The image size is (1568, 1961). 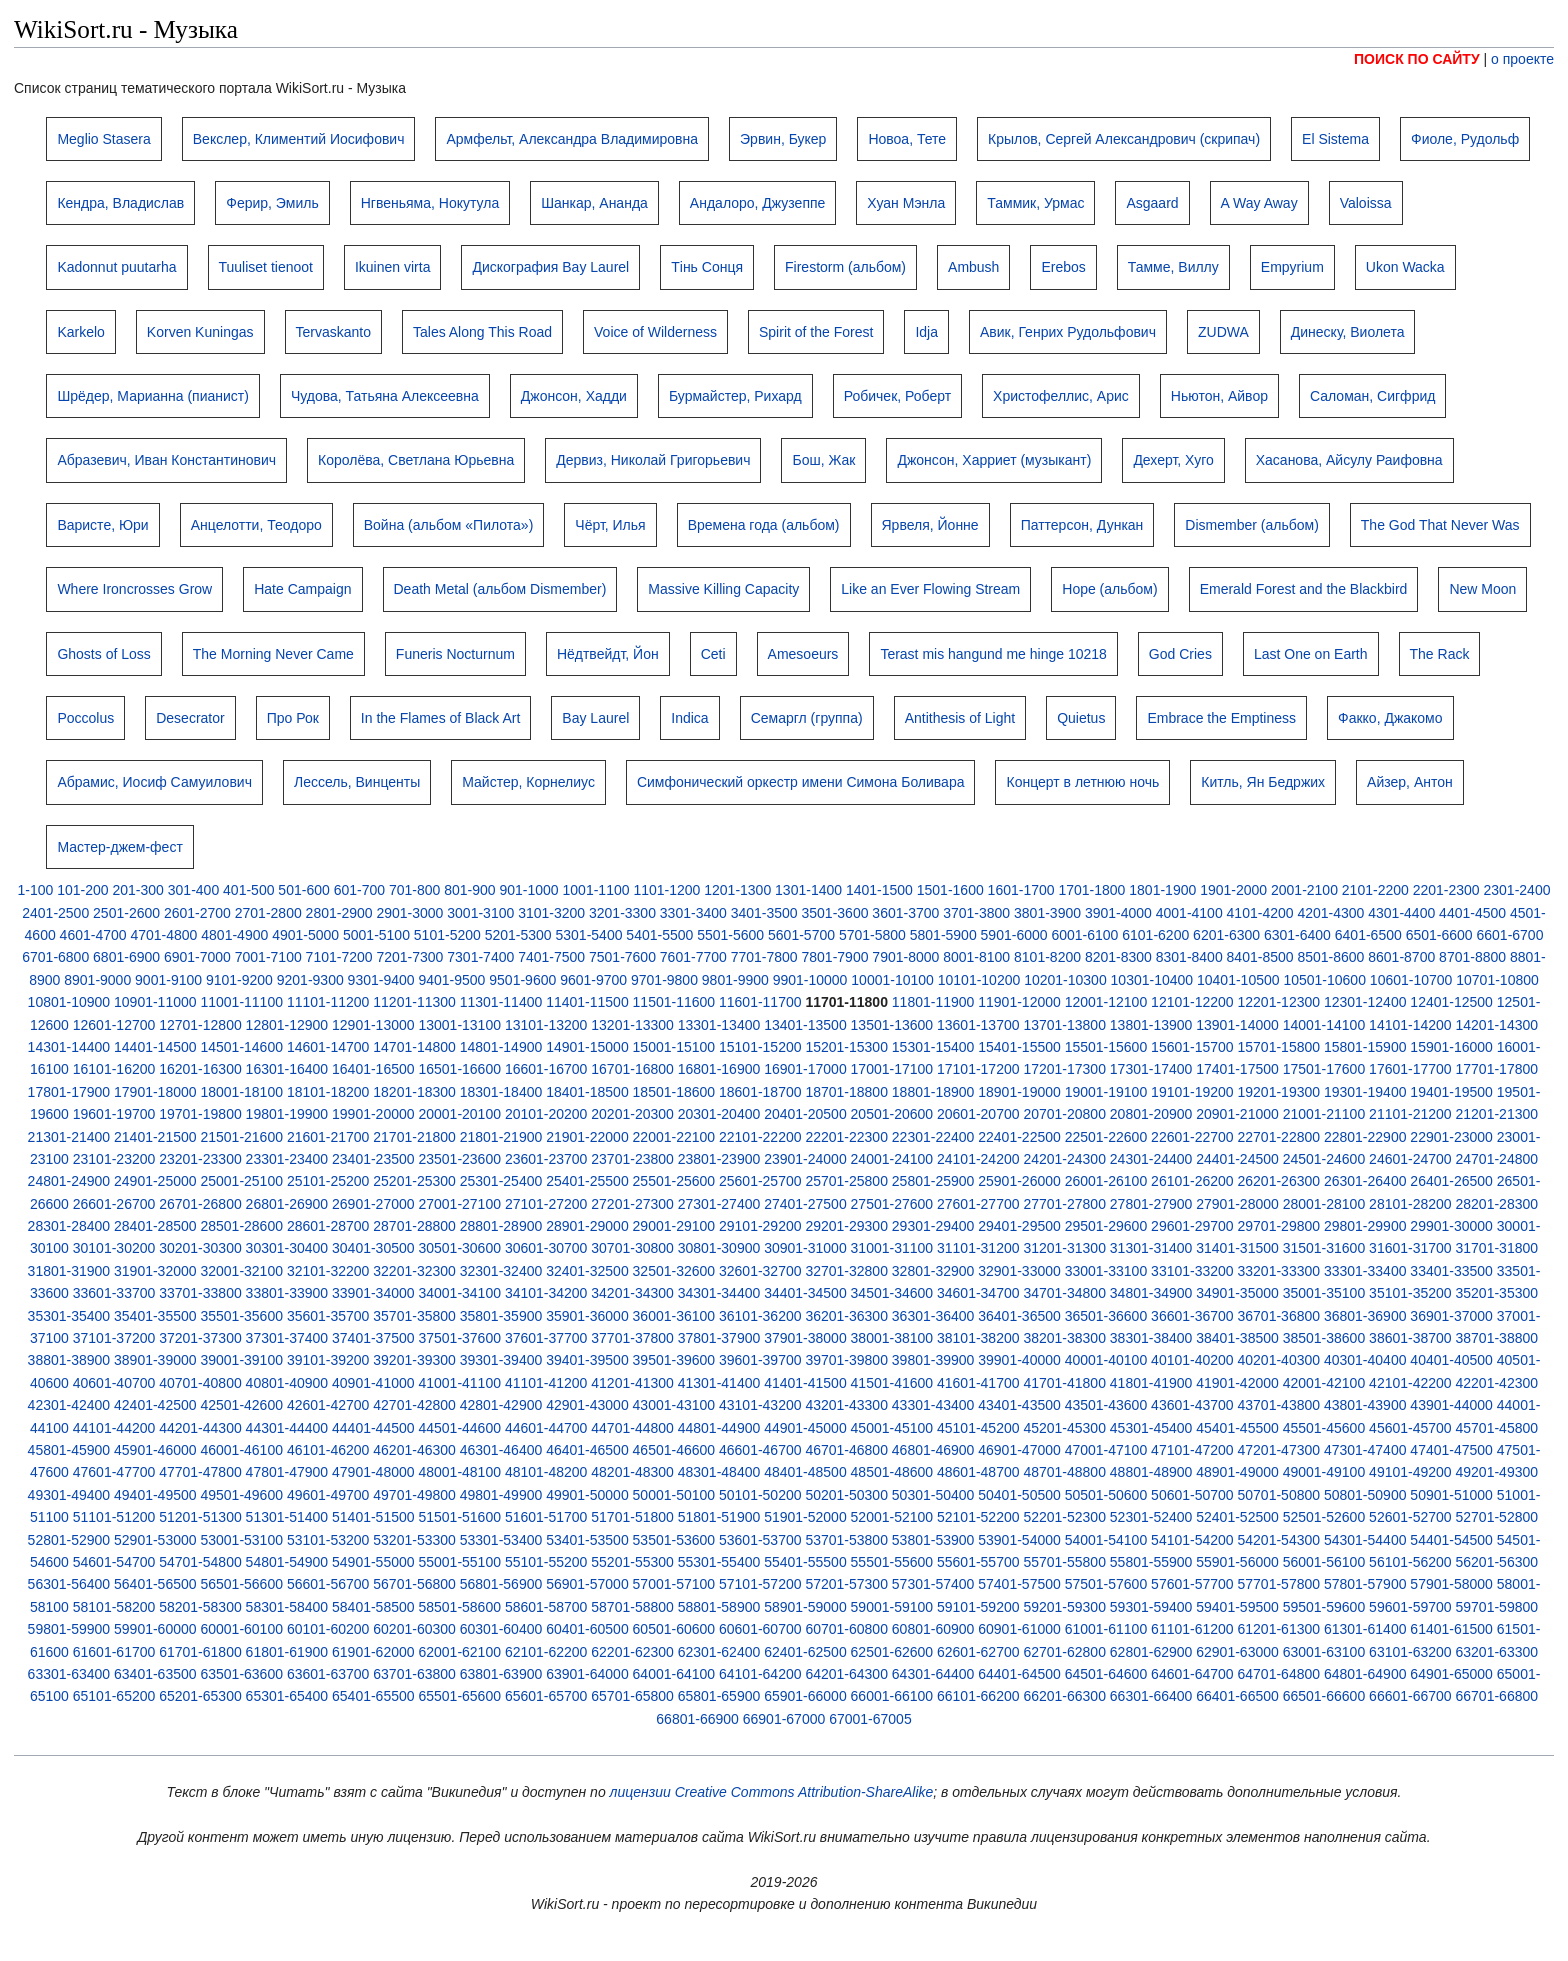 What do you see at coordinates (1106, 1226) in the screenshot?
I see `29501-29600` at bounding box center [1106, 1226].